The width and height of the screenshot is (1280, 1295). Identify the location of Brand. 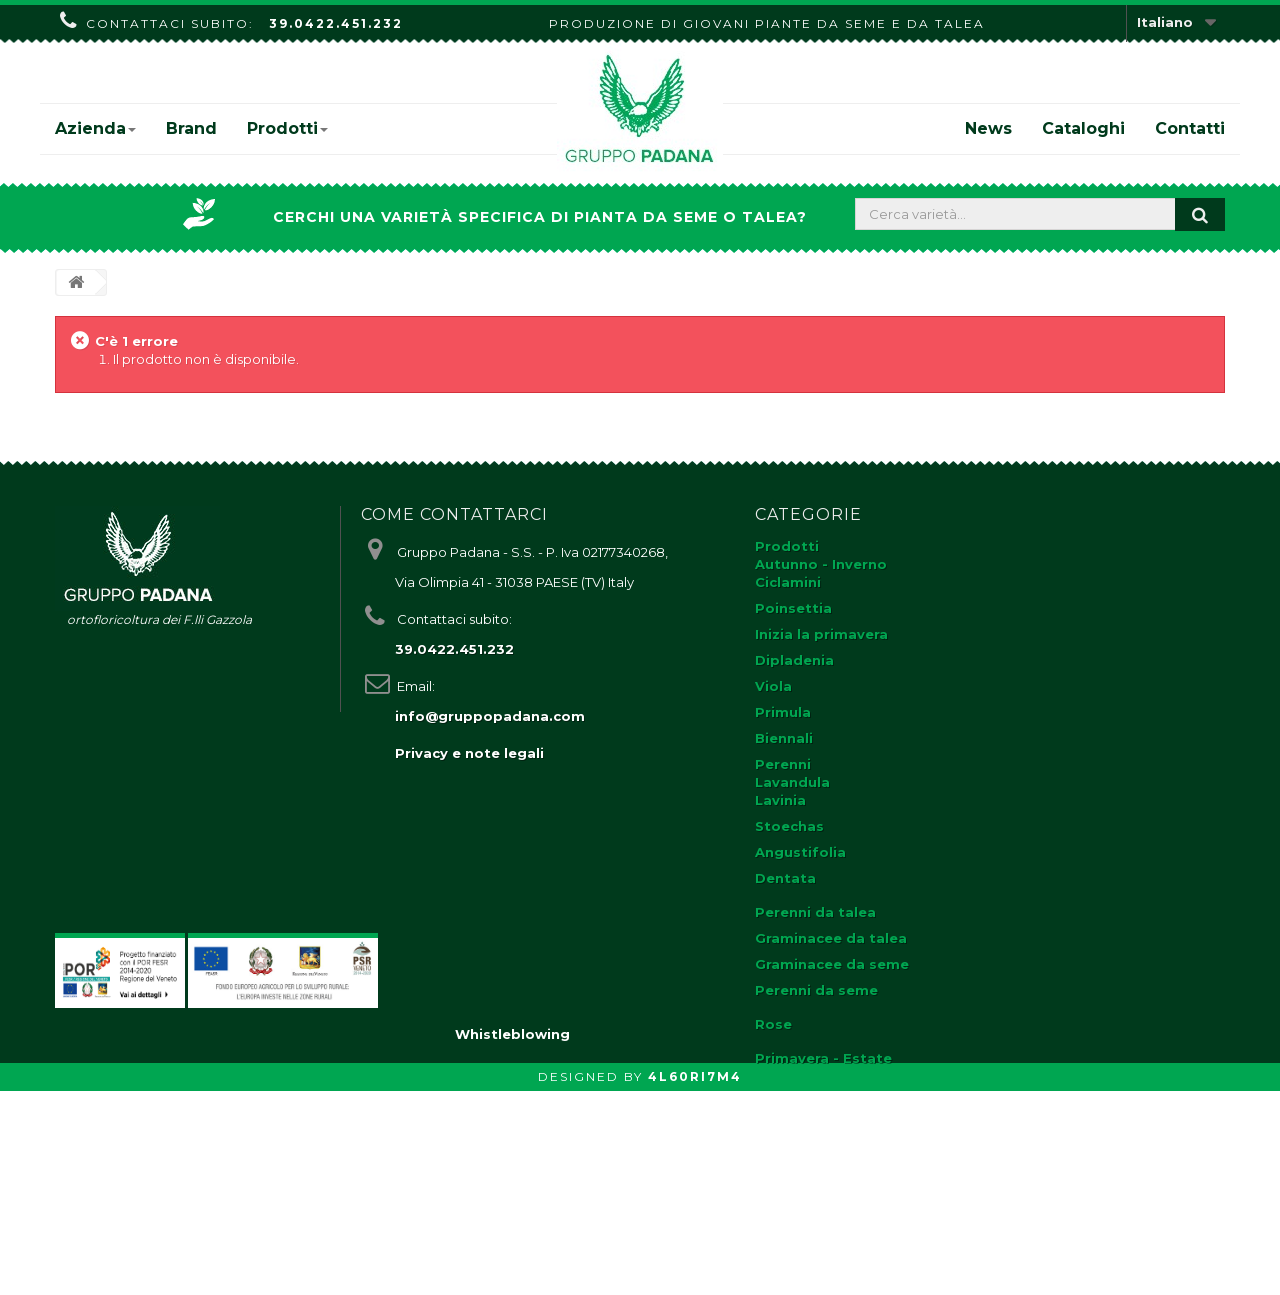
(191, 128).